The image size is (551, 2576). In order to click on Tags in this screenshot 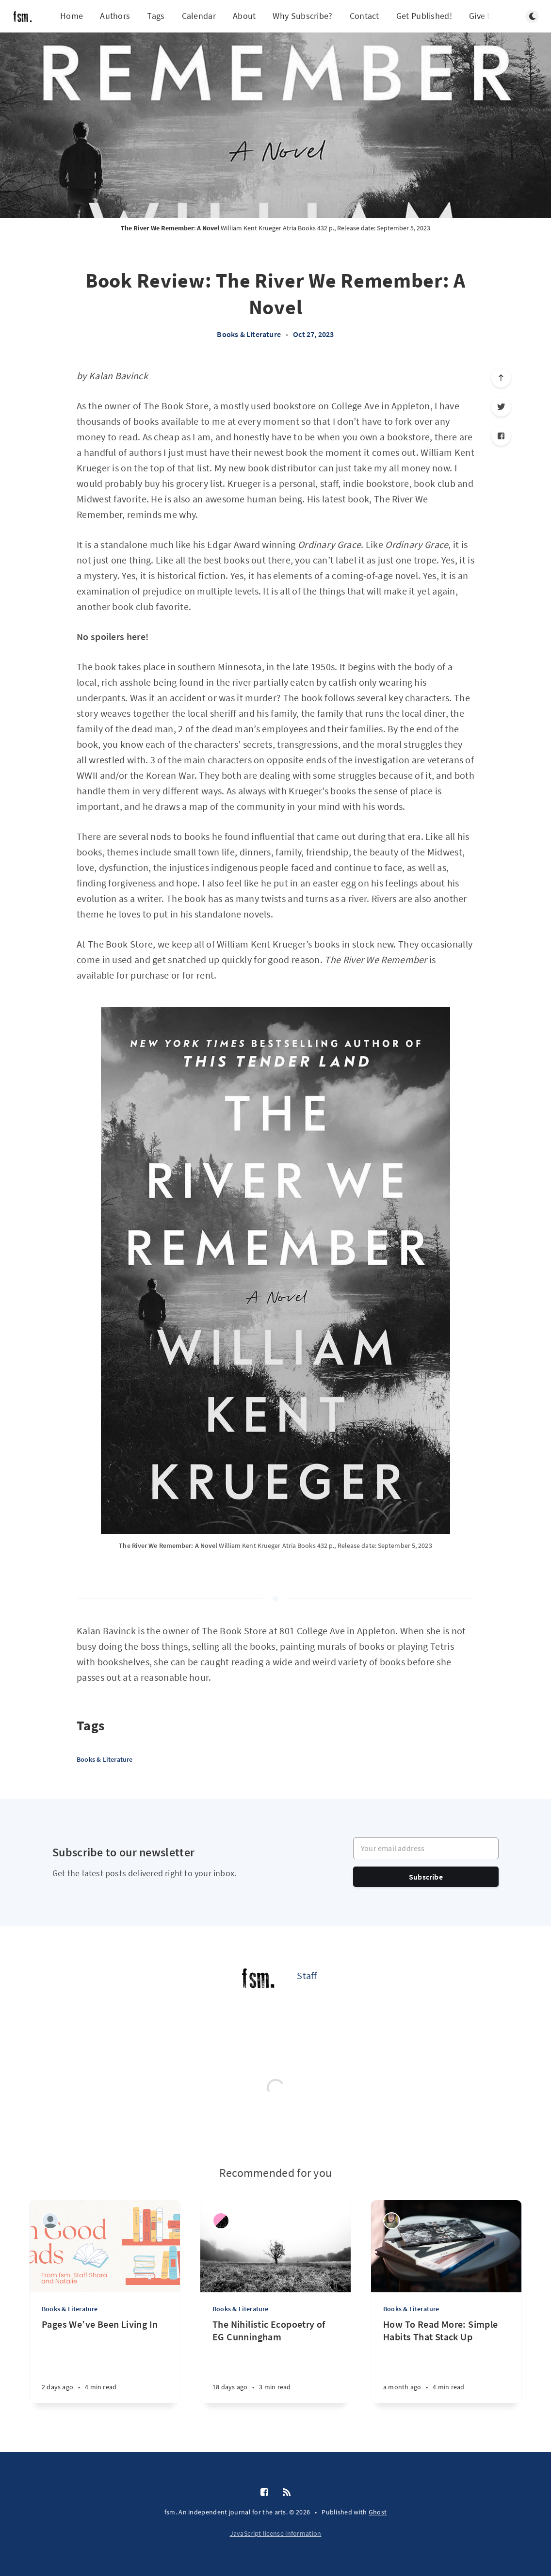, I will do `click(155, 15)`.